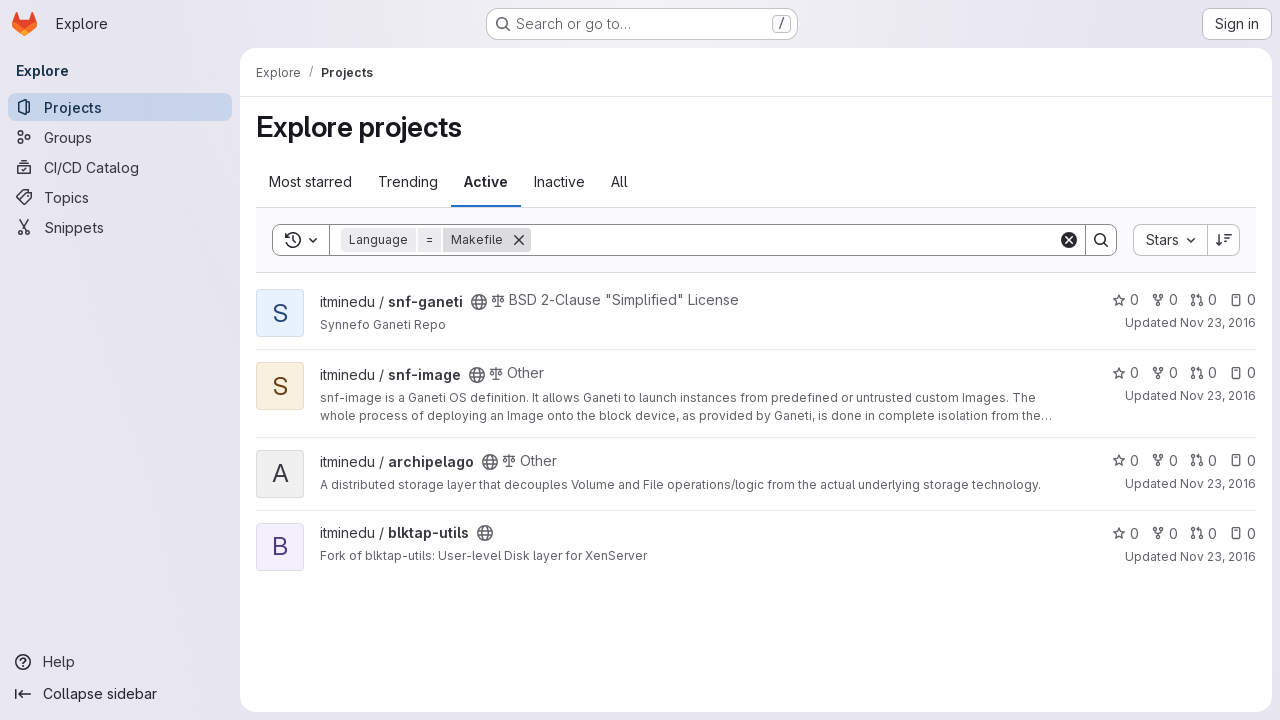 The height and width of the screenshot is (720, 1280). I want to click on Trending [tab], so click(408, 181).